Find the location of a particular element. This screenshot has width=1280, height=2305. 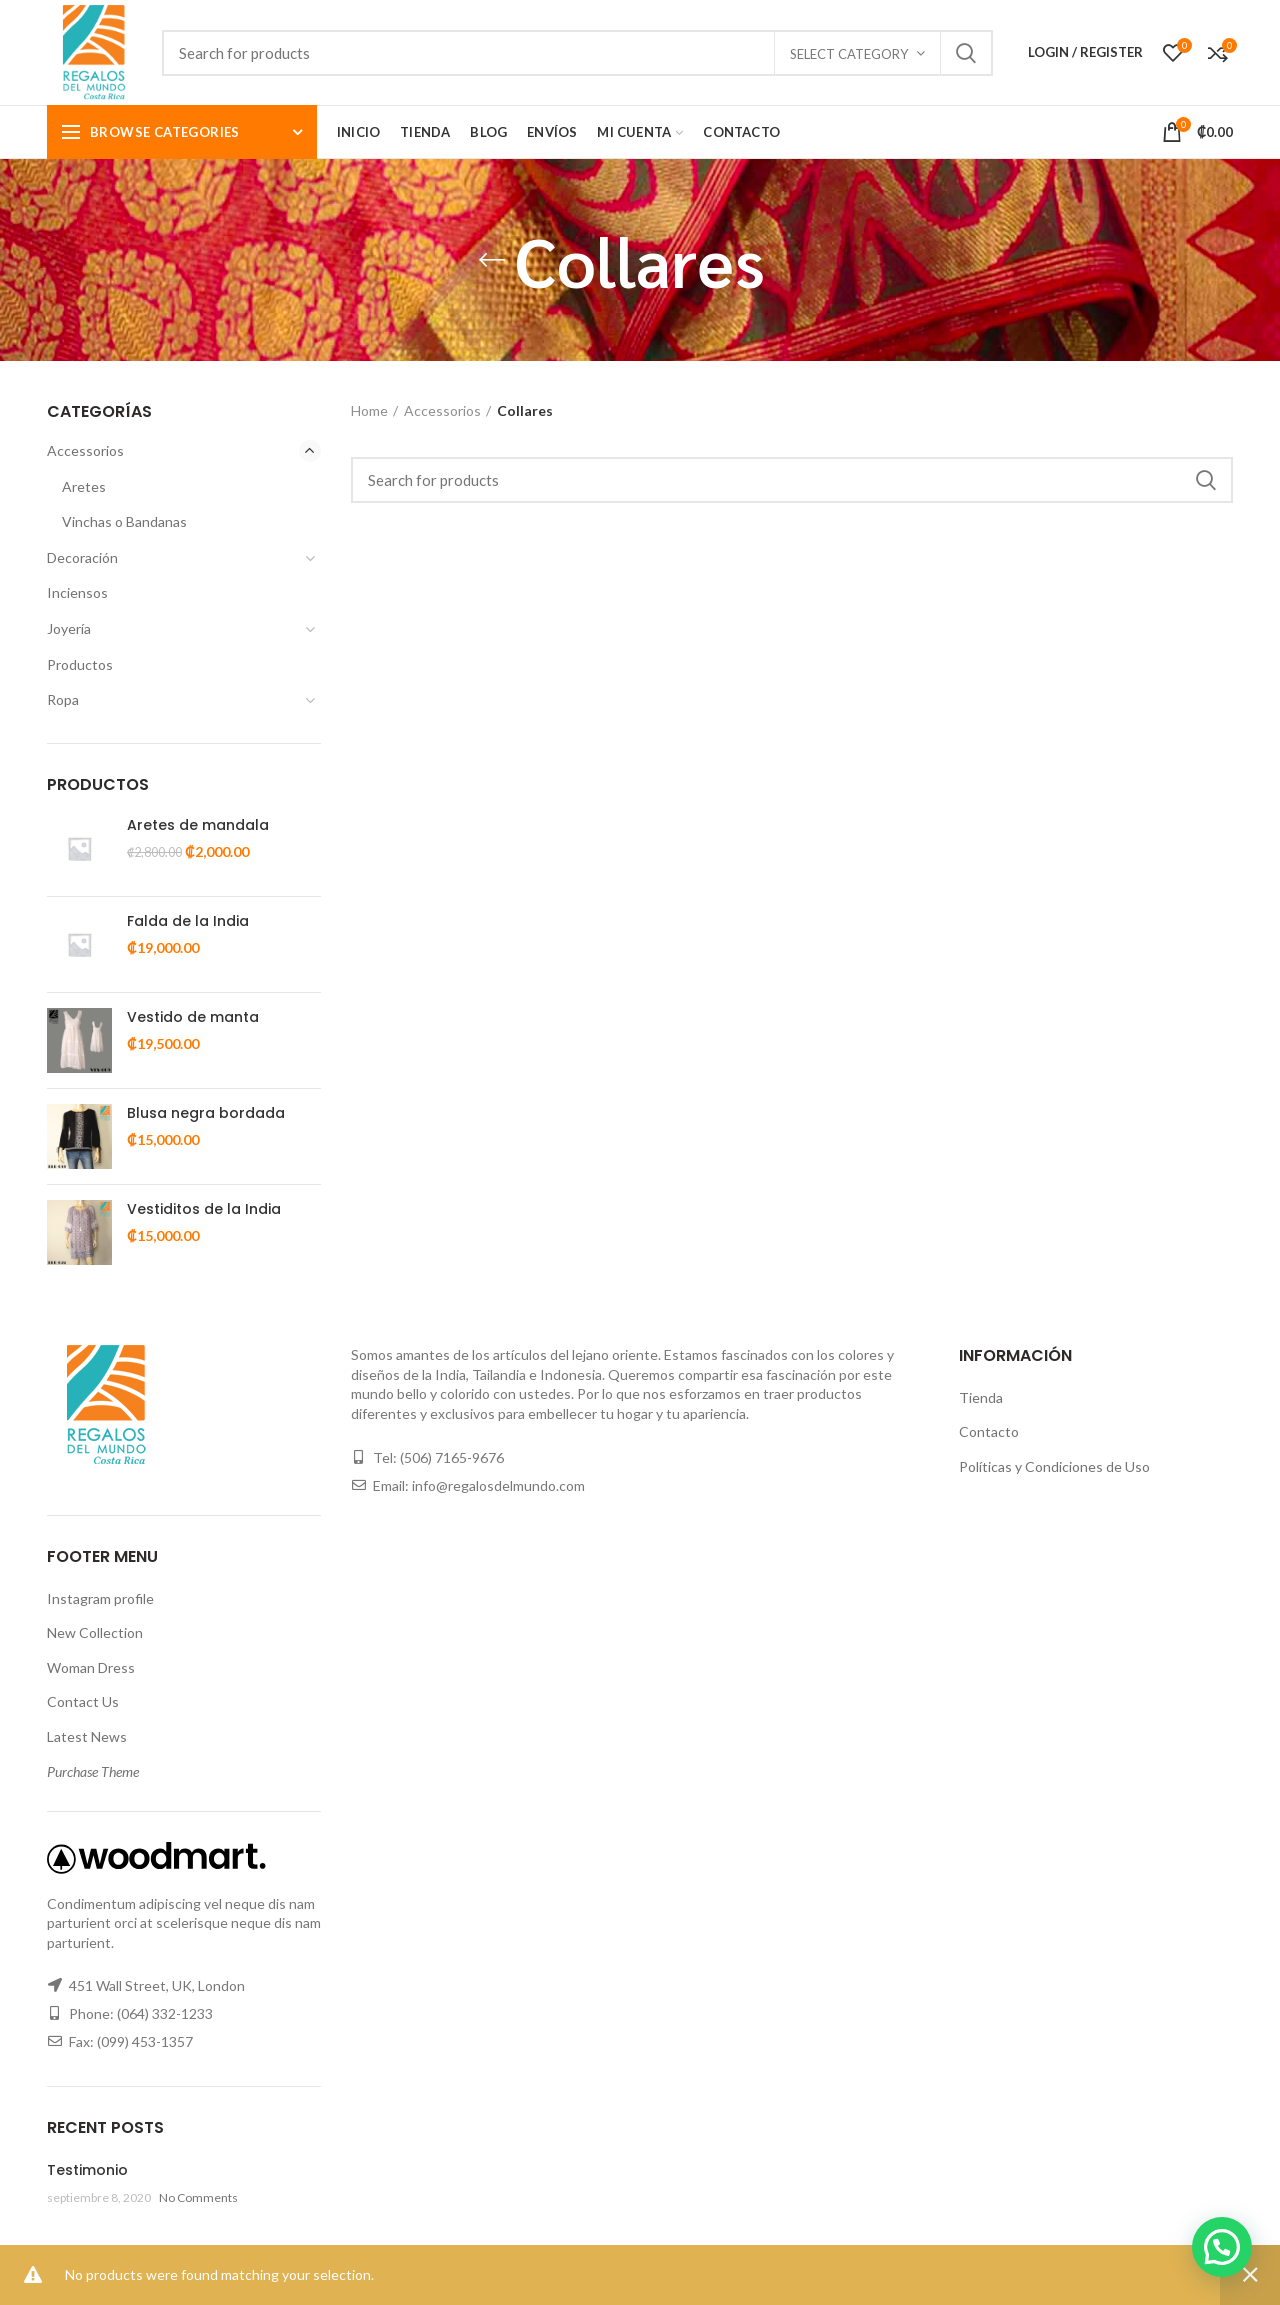

Vinchas o Bandanas is located at coordinates (124, 521).